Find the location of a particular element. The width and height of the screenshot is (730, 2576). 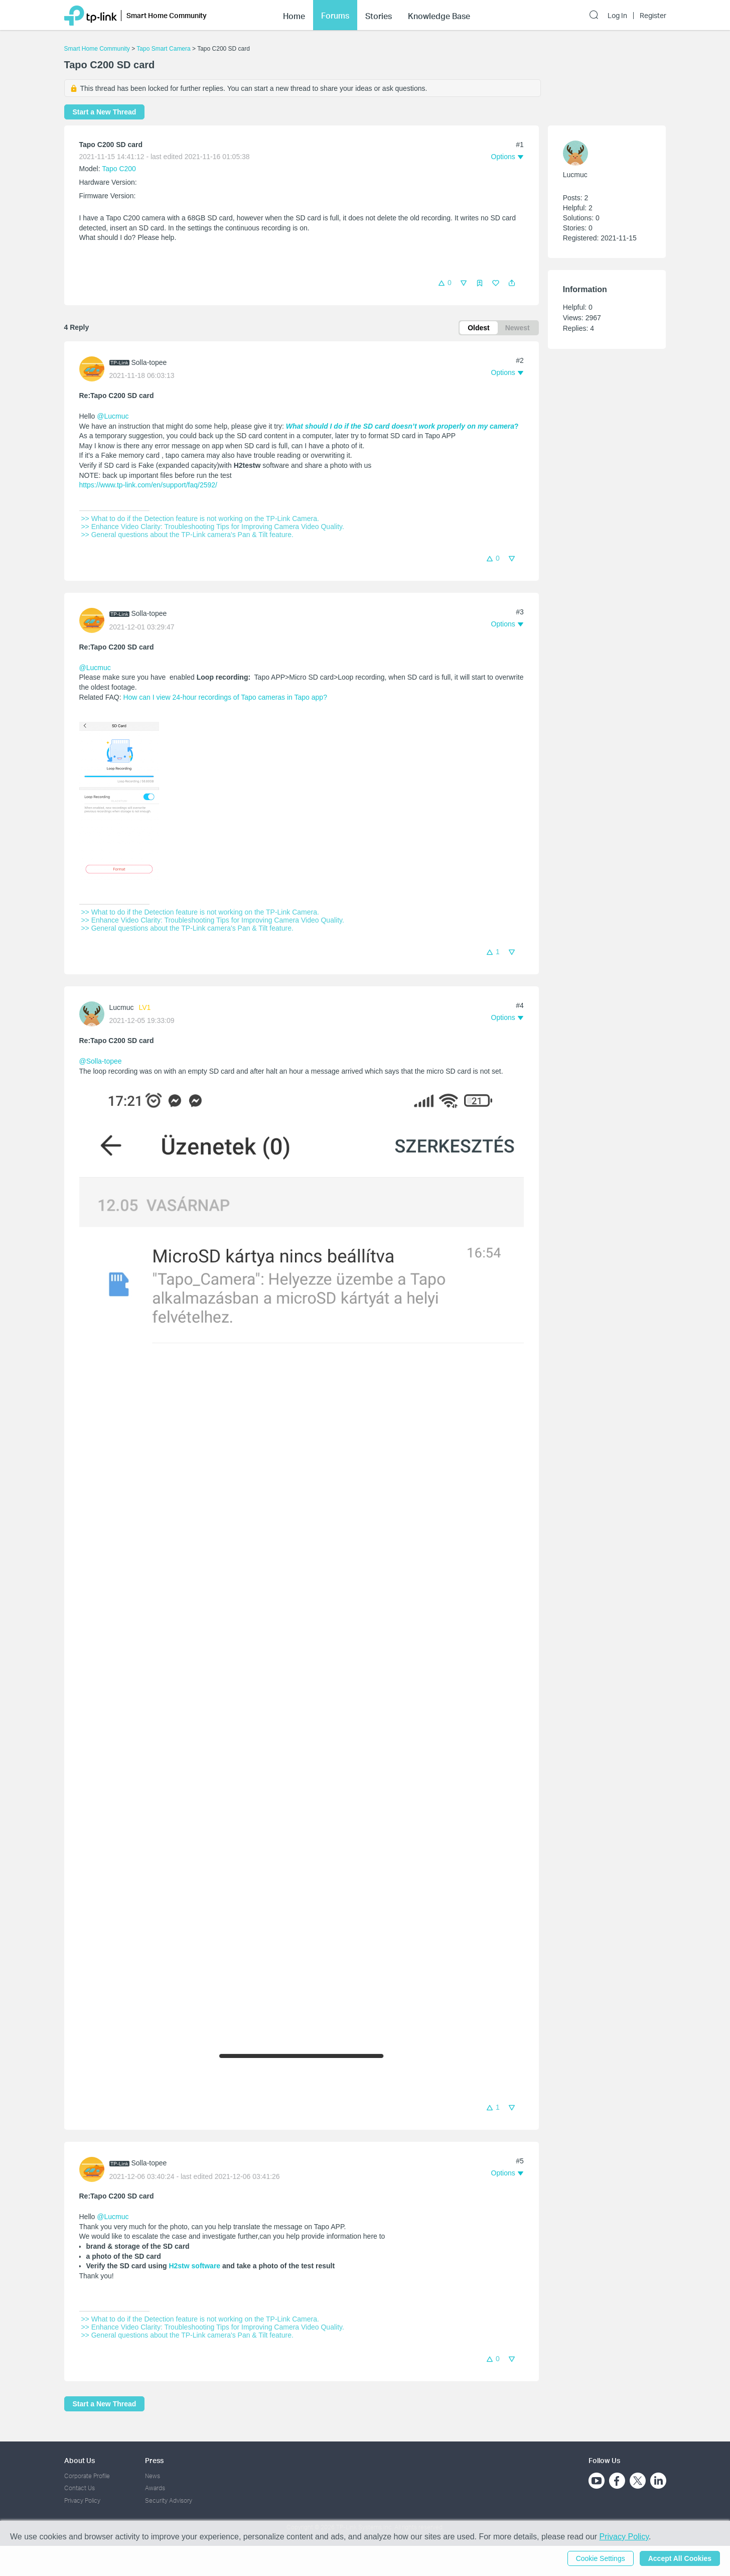

Smart Home Community is located at coordinates (97, 48).